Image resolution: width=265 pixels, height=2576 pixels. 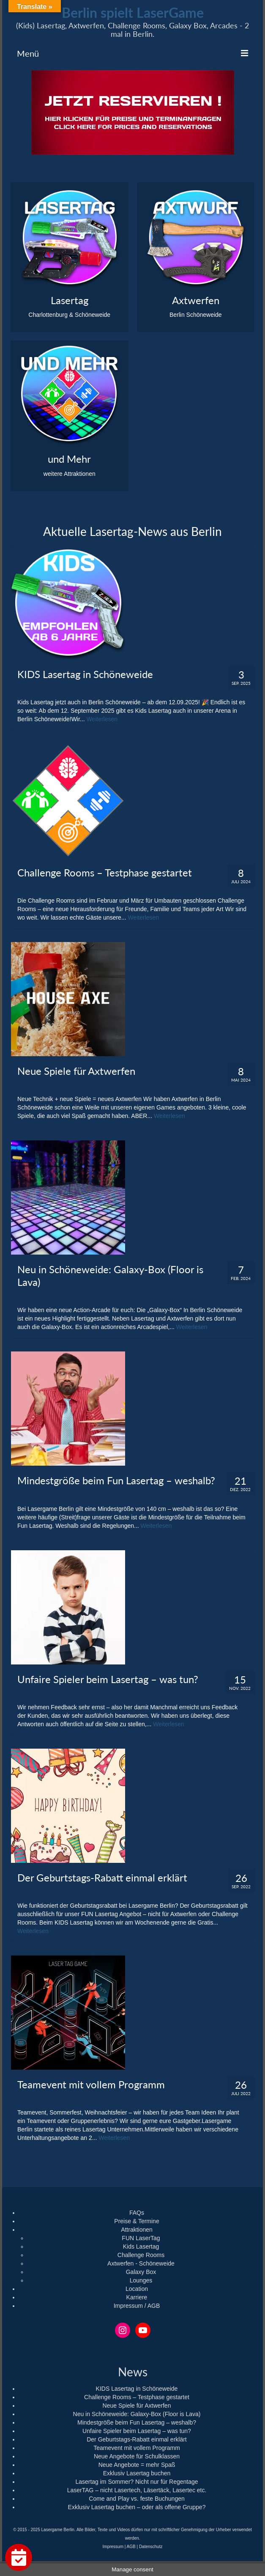 I want to click on FAQs, so click(x=136, y=2212).